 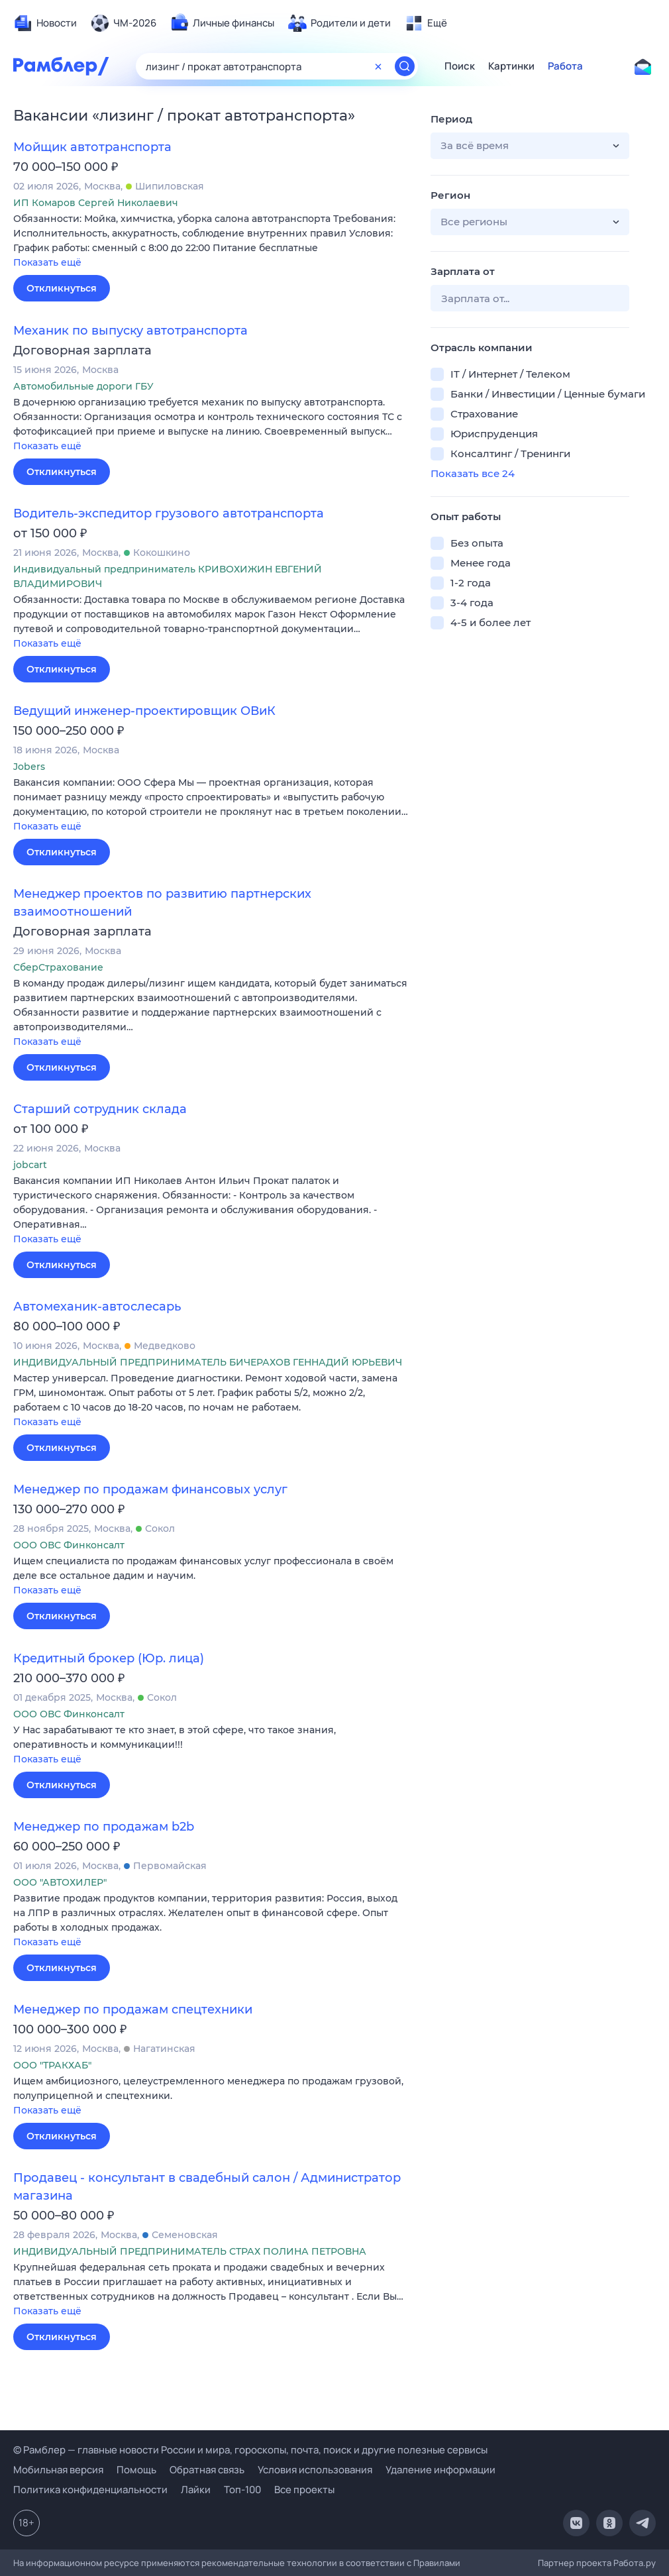 I want to click on Механик по выпуску автотранспорта, so click(x=130, y=330).